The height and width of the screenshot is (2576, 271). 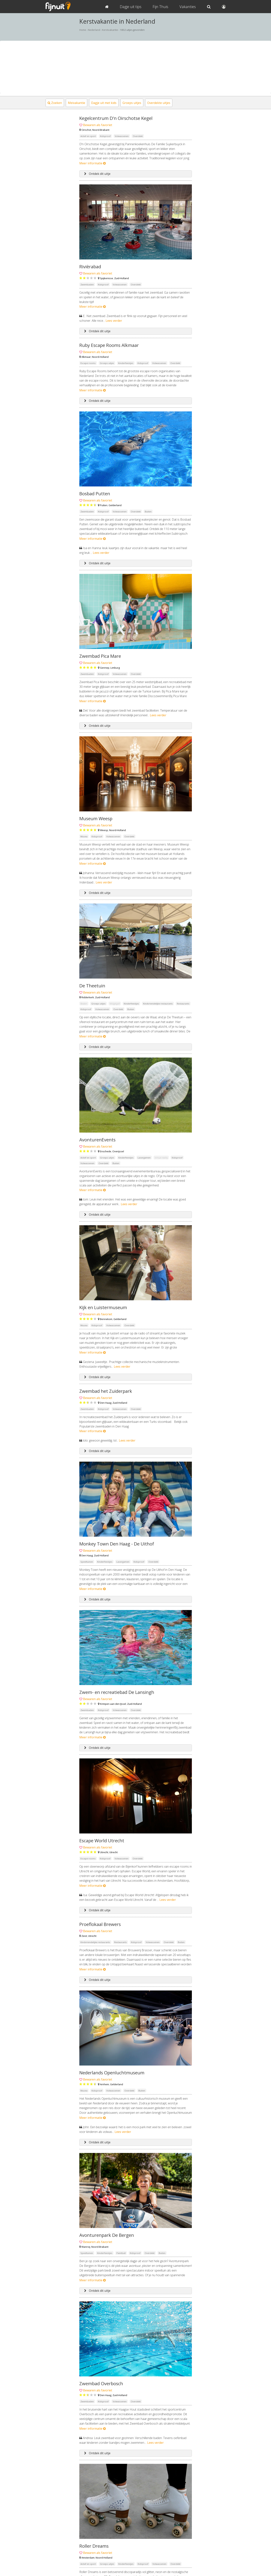 I want to click on Spijkenisse, so click(x=106, y=278).